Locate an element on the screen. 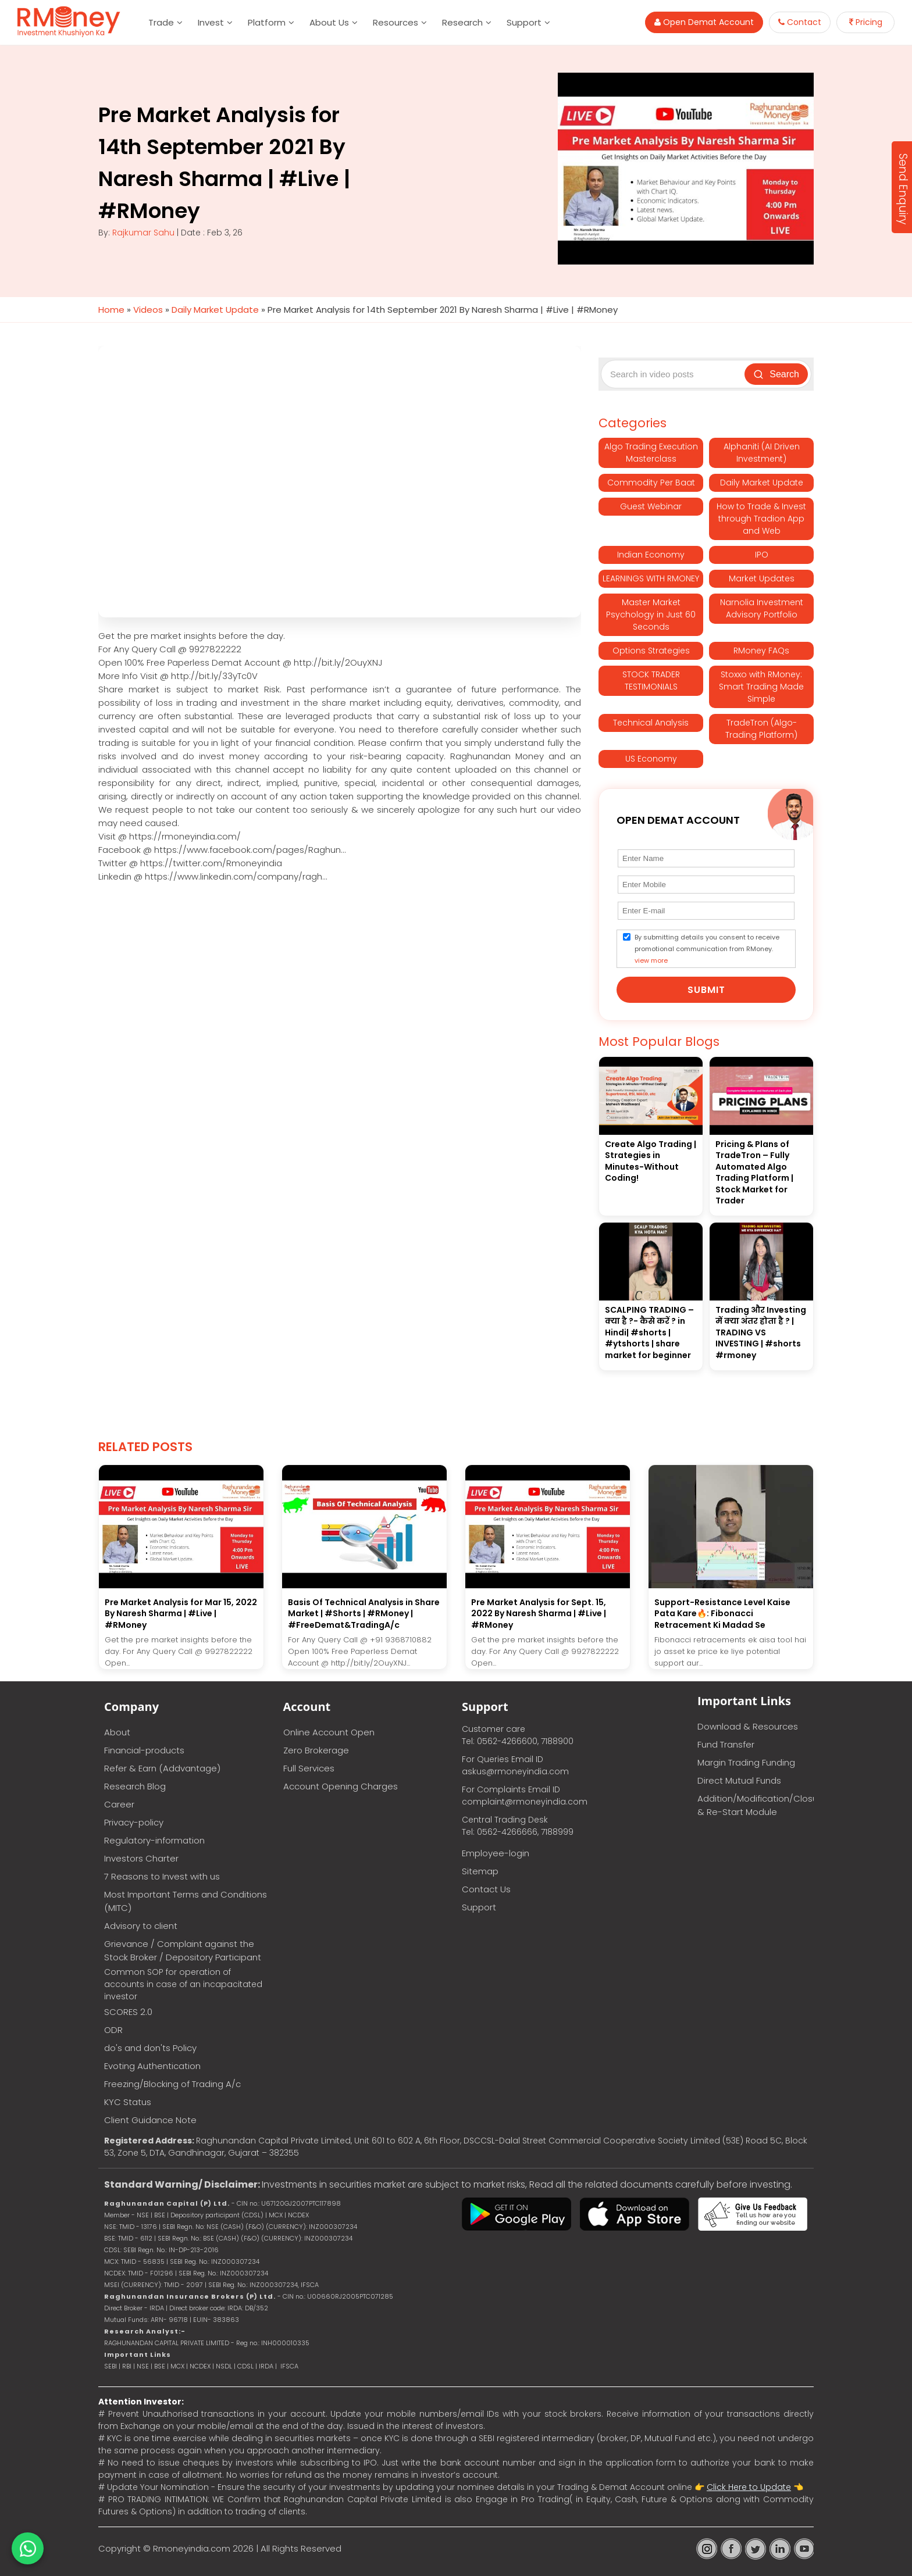  Addition/Modification/Closure & Re-Start Module is located at coordinates (755, 1805).